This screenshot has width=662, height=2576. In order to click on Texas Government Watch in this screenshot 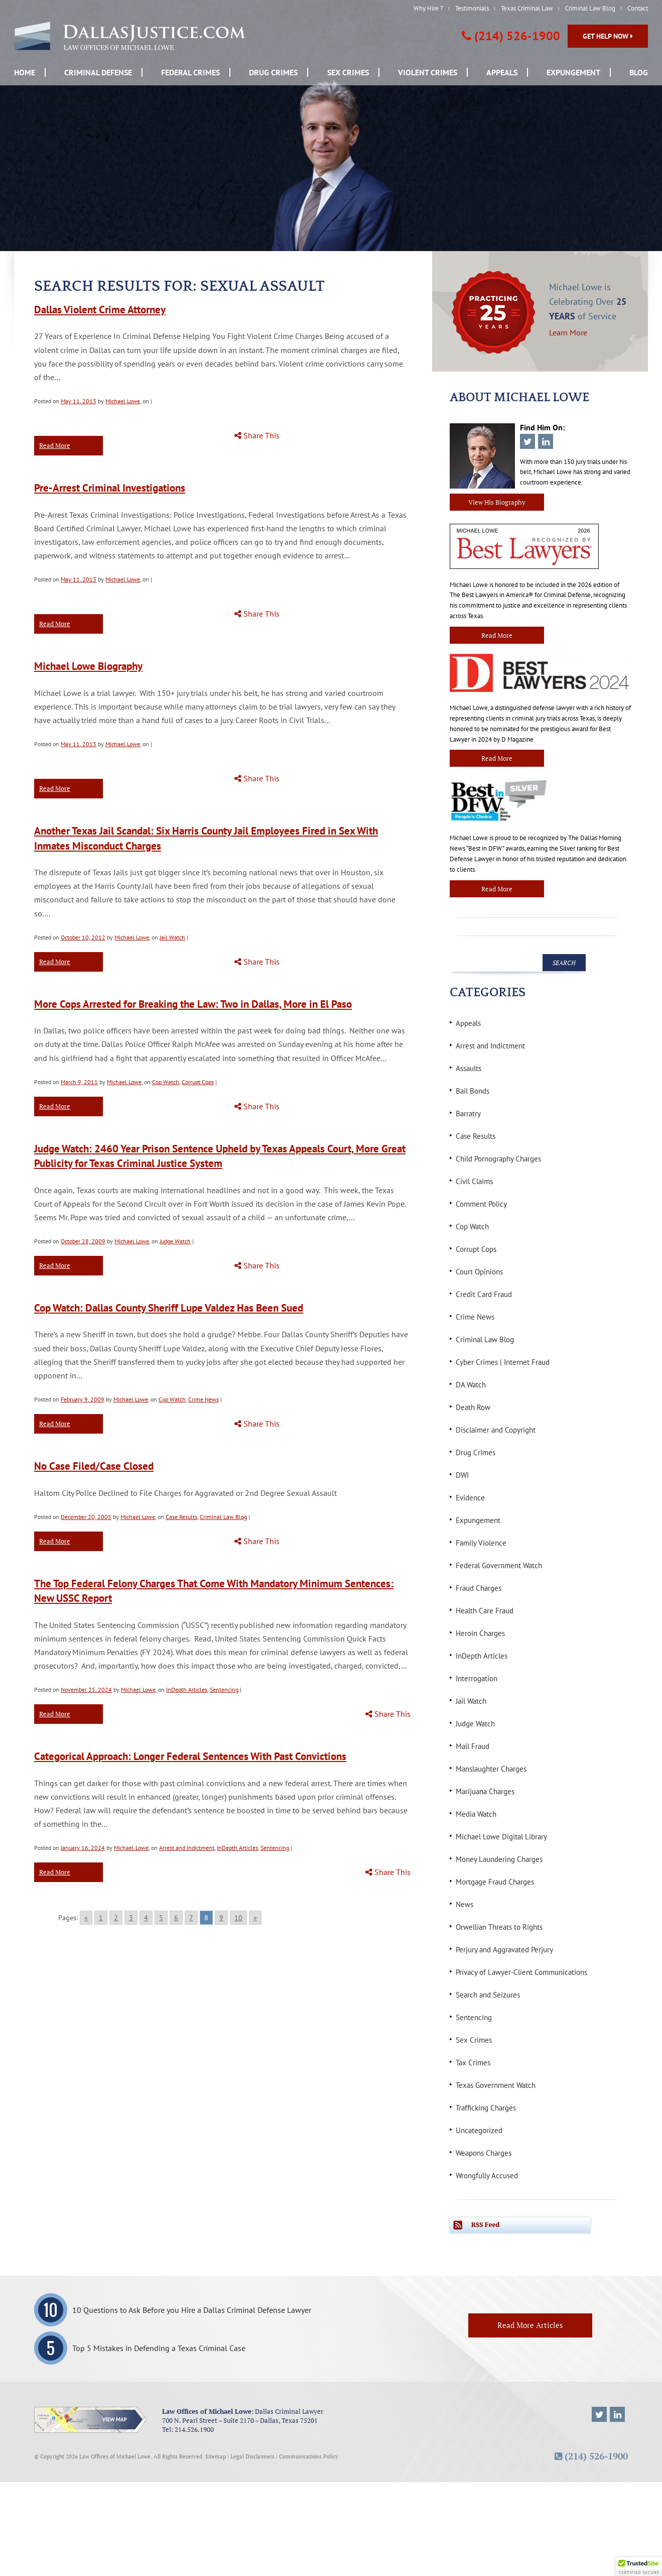, I will do `click(496, 2085)`.